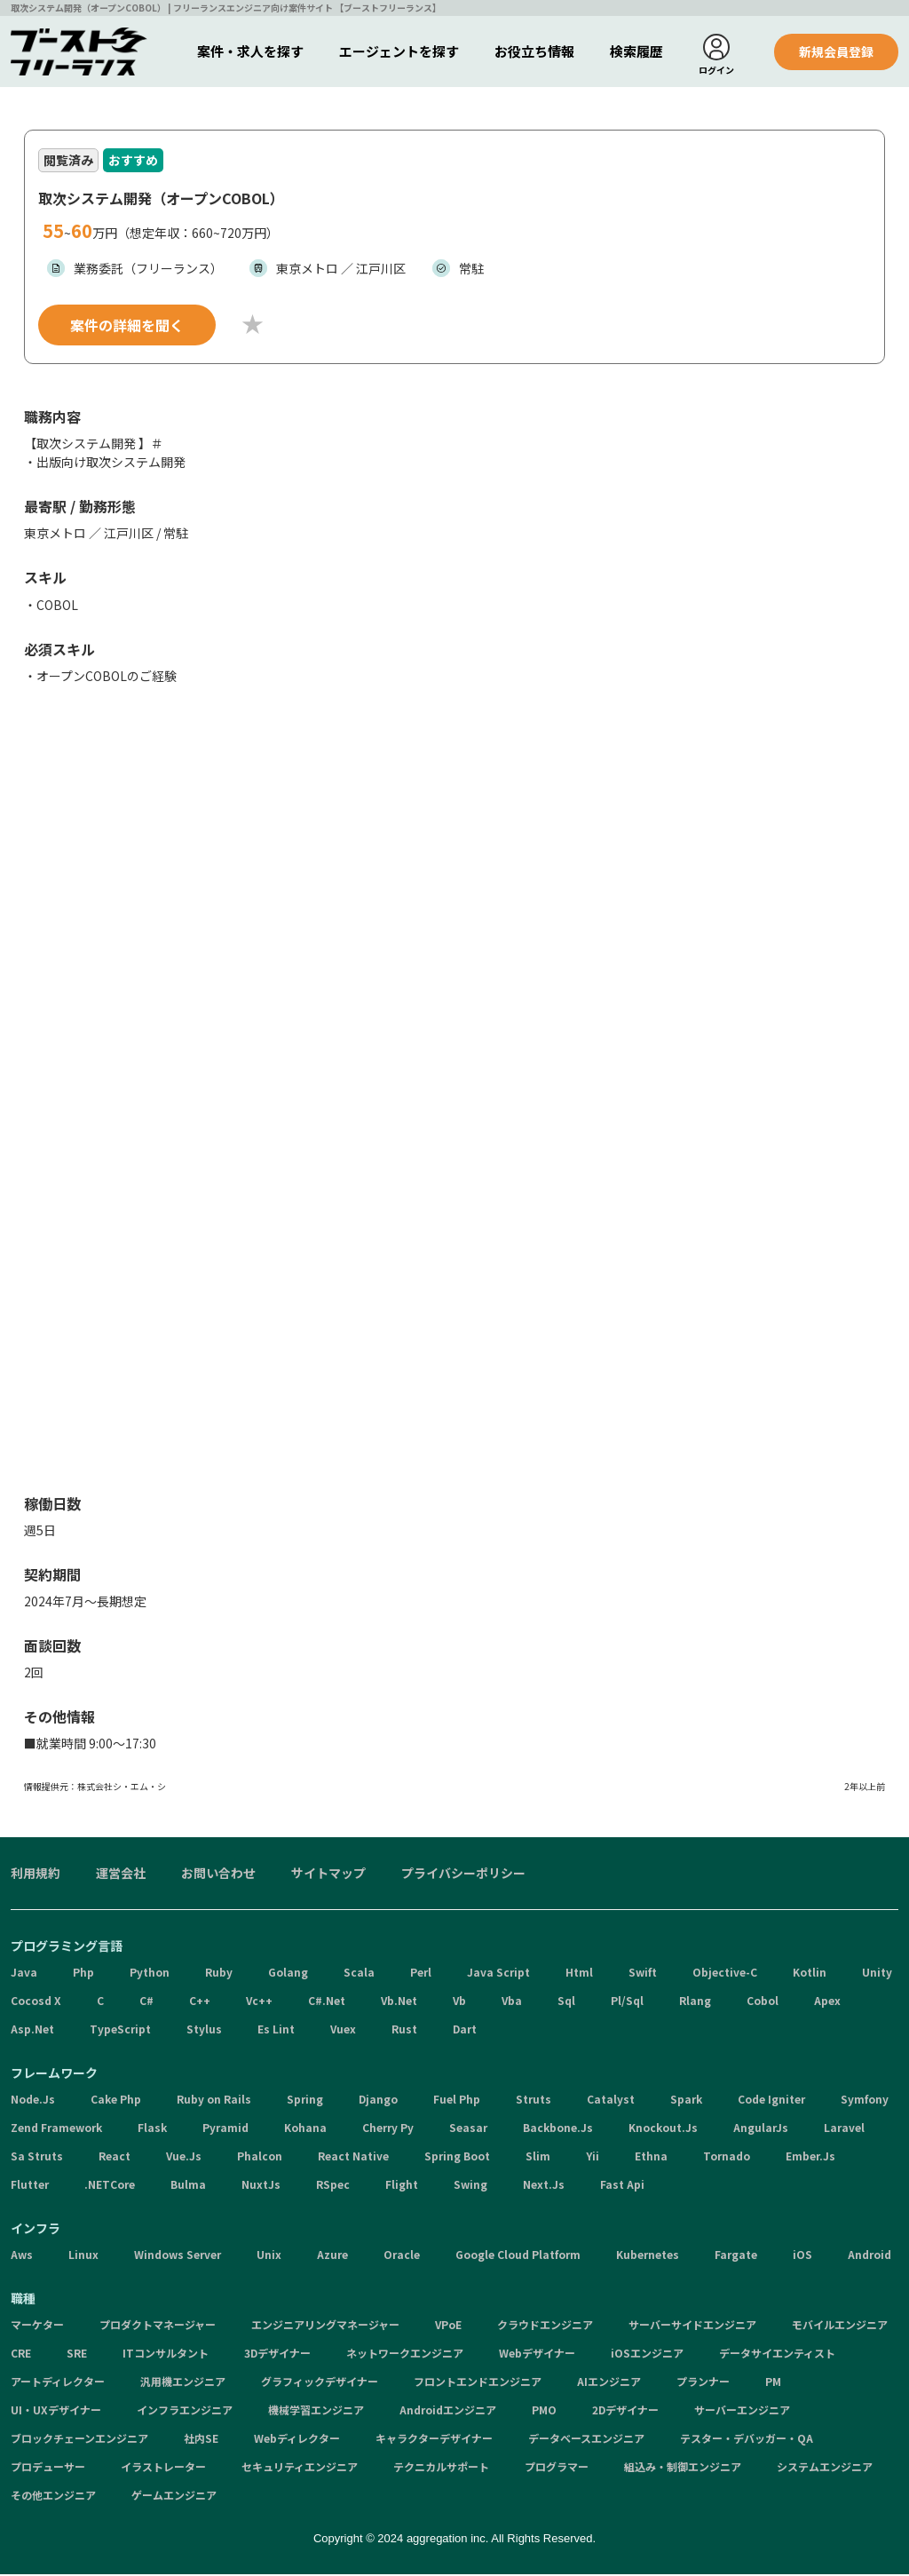 This screenshot has width=909, height=2576. What do you see at coordinates (642, 1974) in the screenshot?
I see `Swift` at bounding box center [642, 1974].